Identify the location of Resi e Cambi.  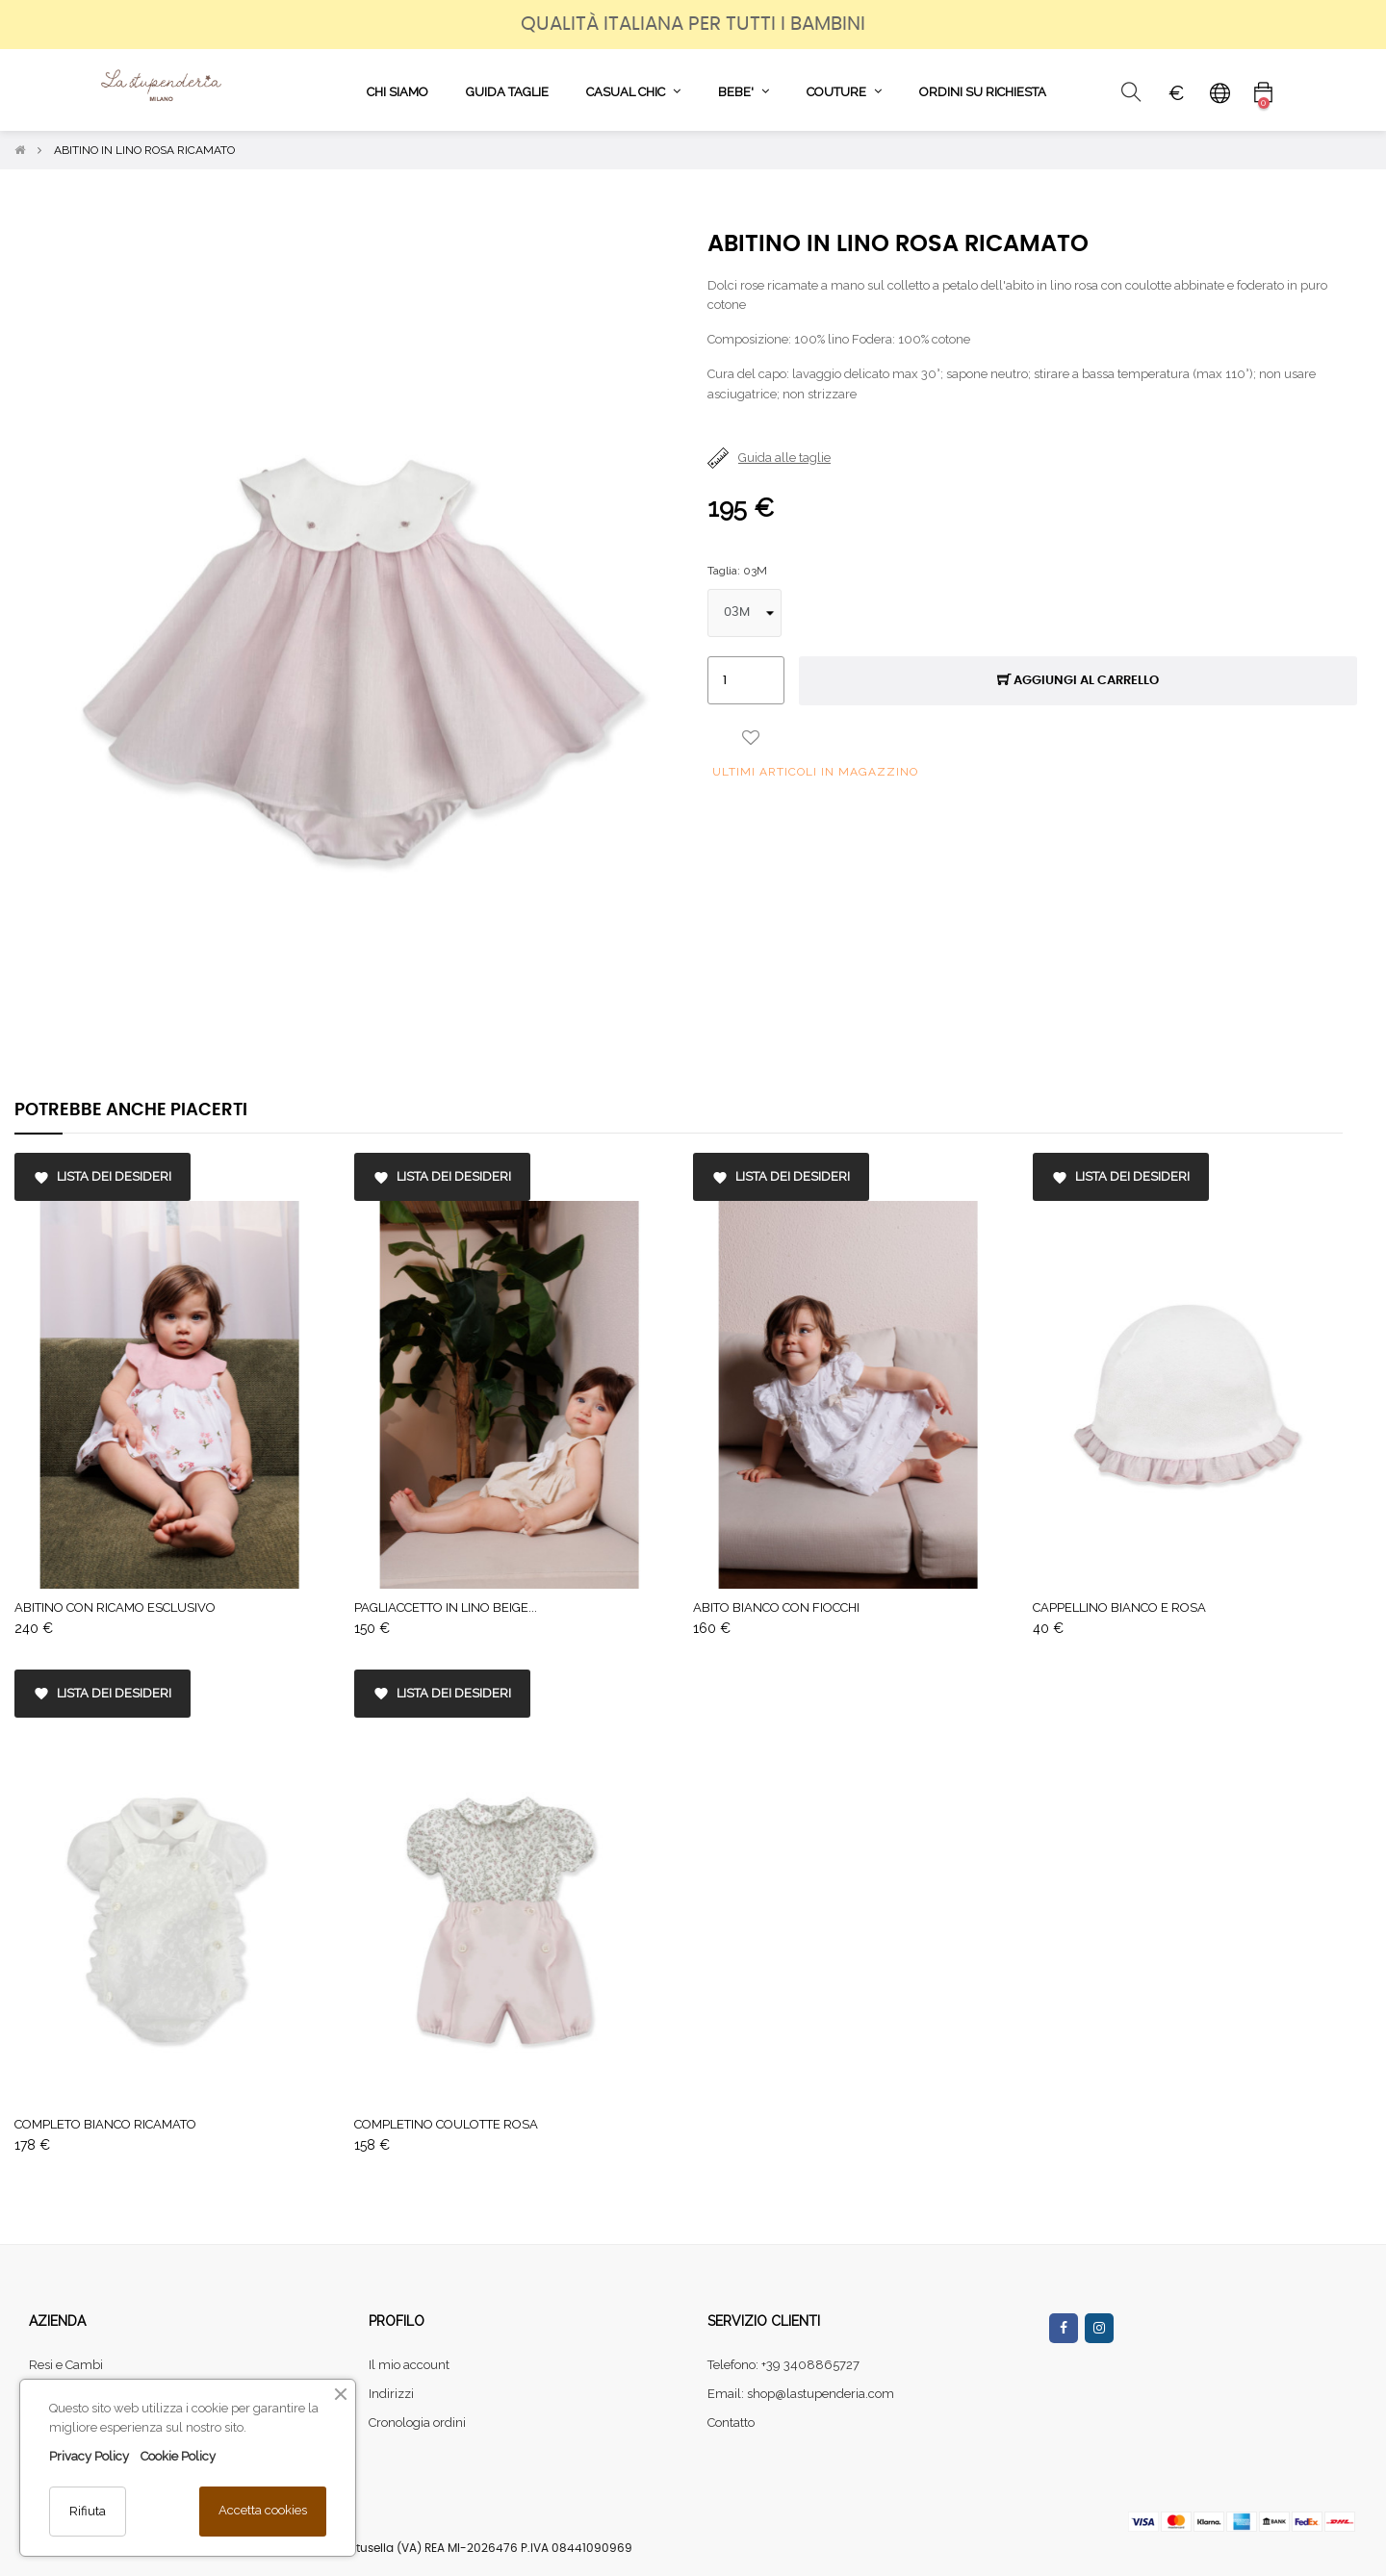
(66, 2365).